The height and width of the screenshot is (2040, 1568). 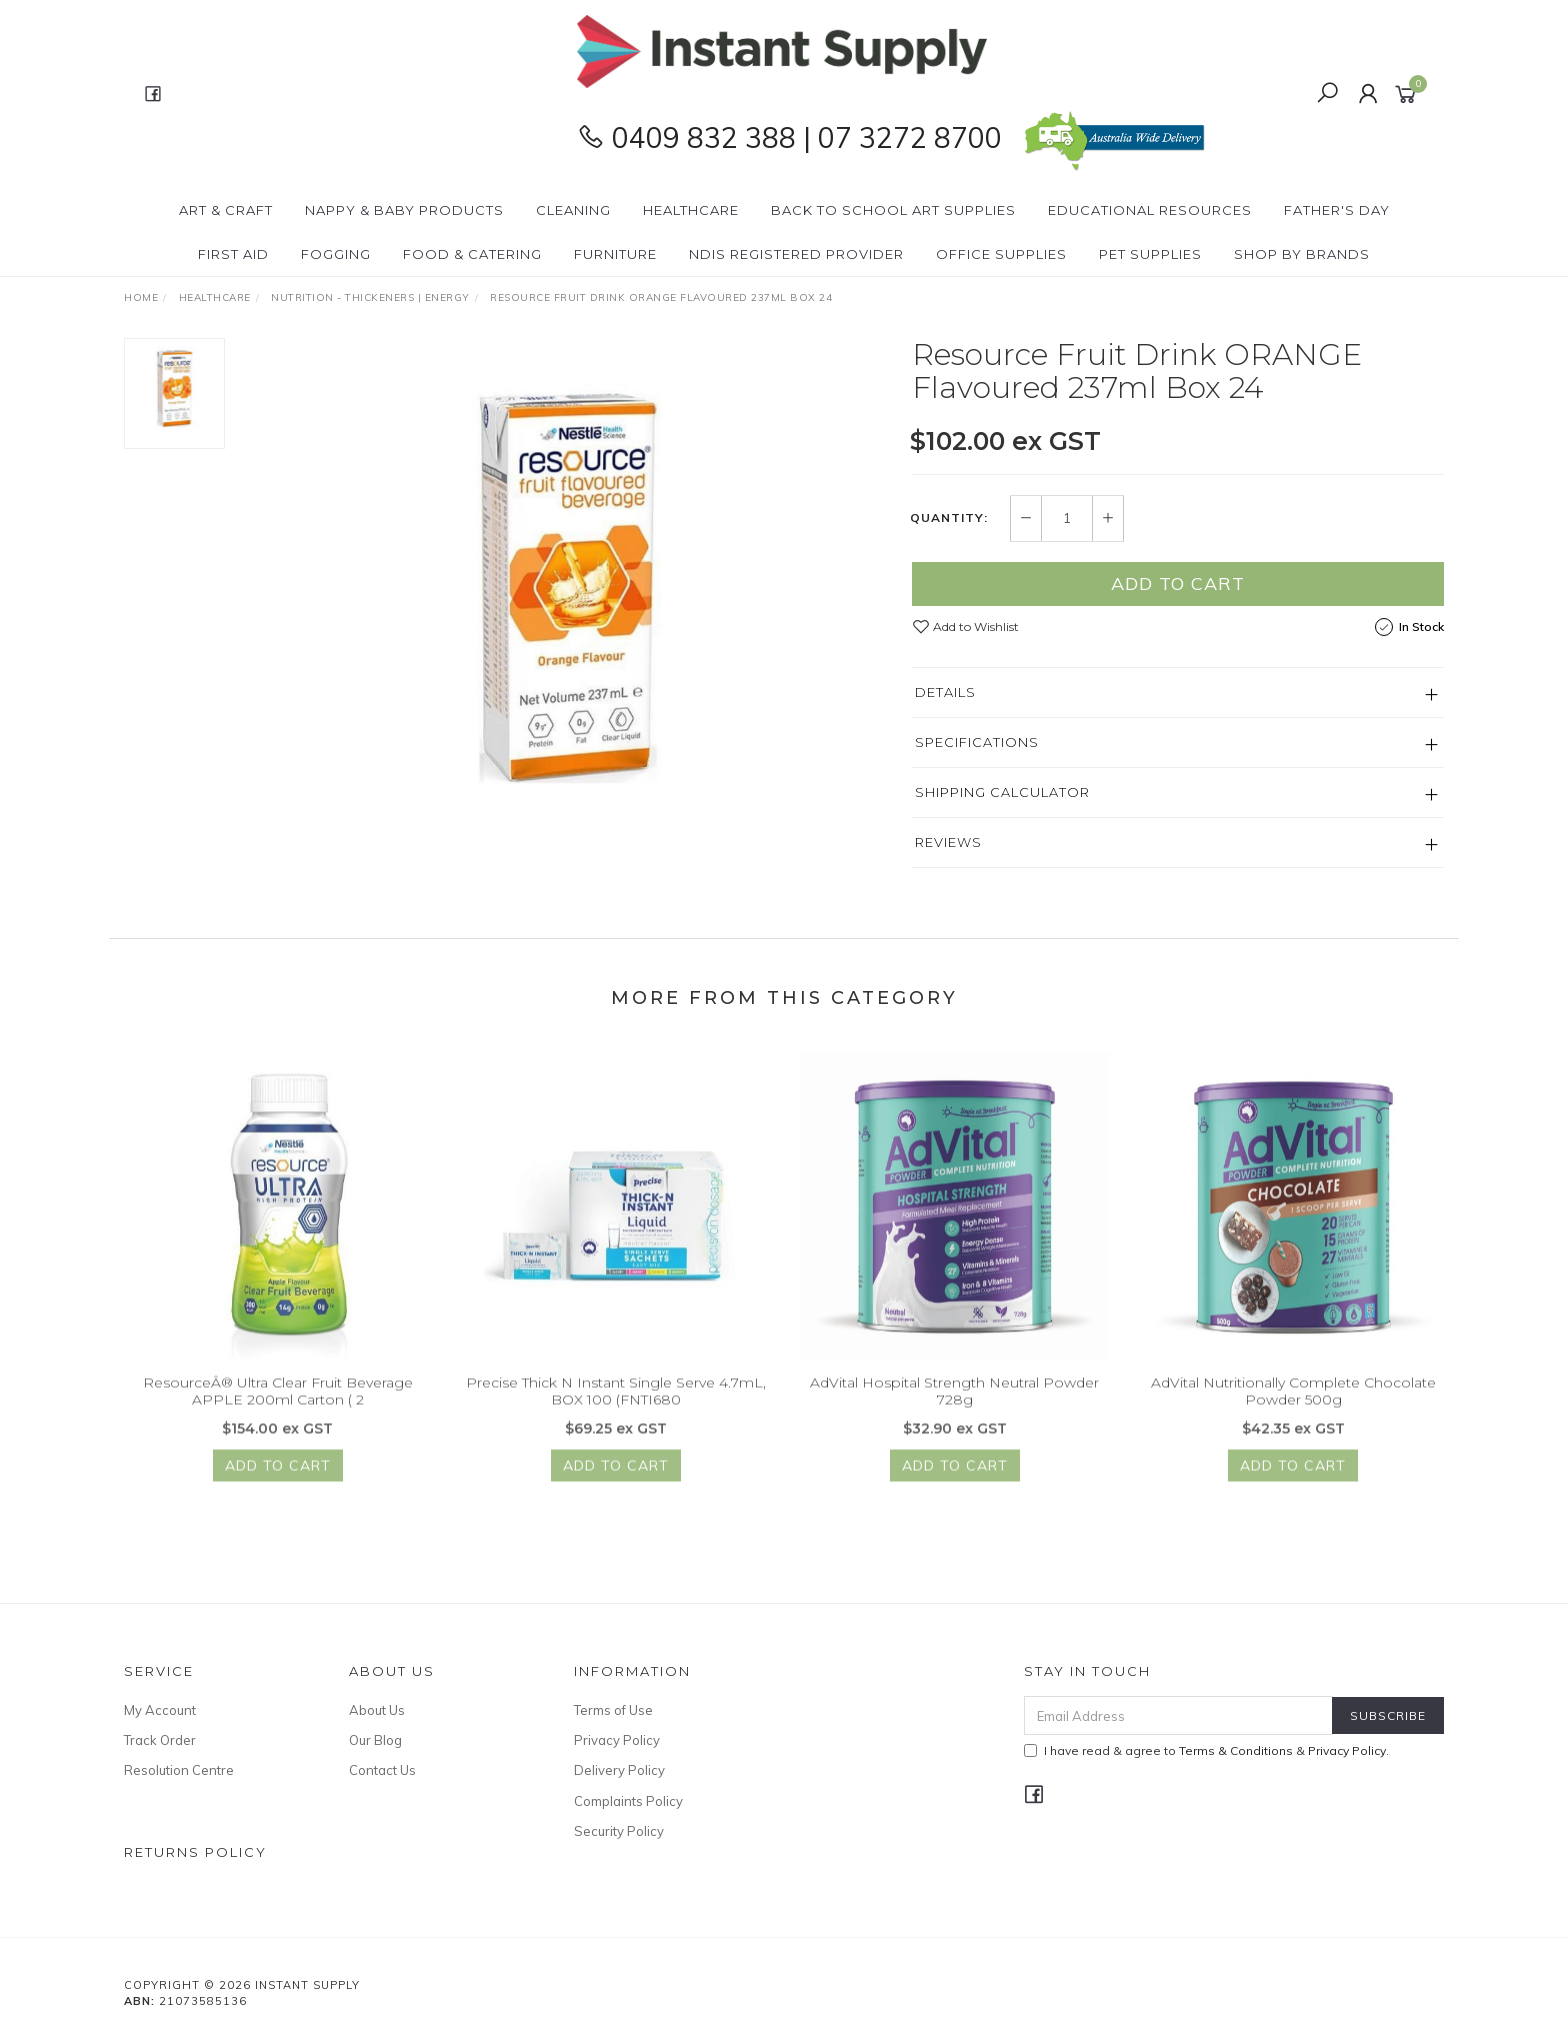 What do you see at coordinates (568, 589) in the screenshot?
I see `[option]` at bounding box center [568, 589].